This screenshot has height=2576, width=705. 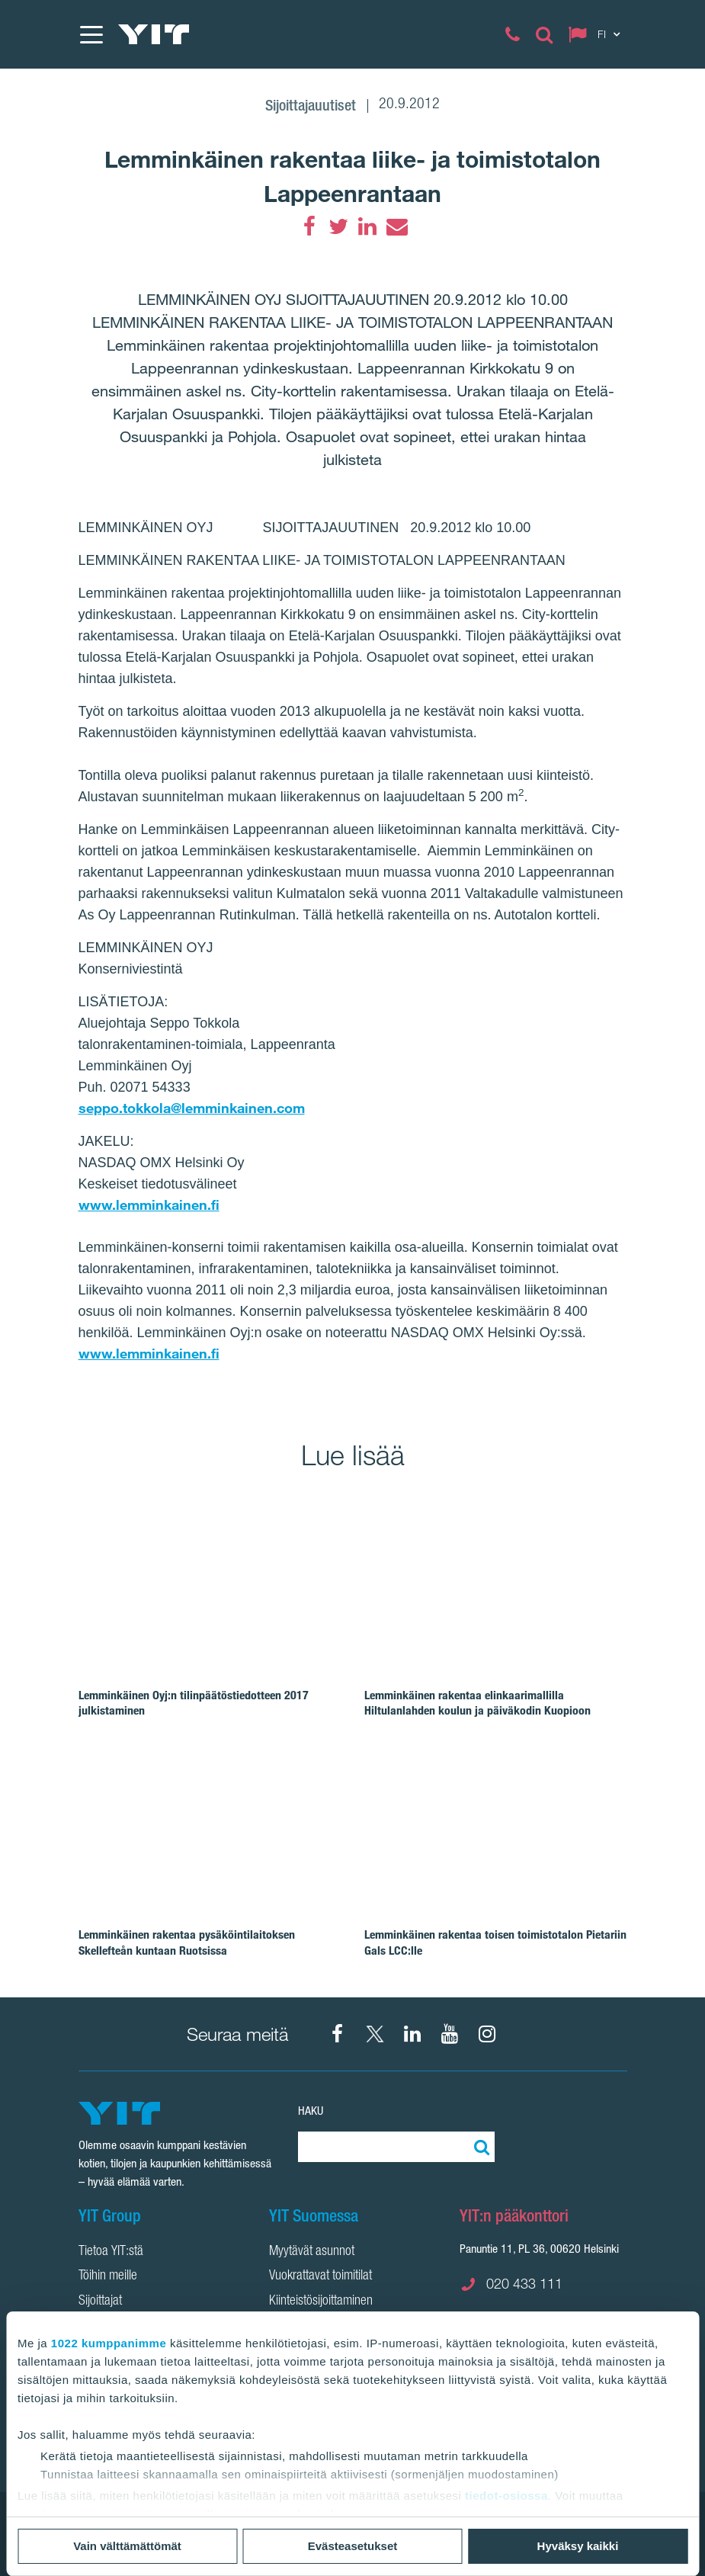 I want to click on Haku, so click(x=310, y=2110).